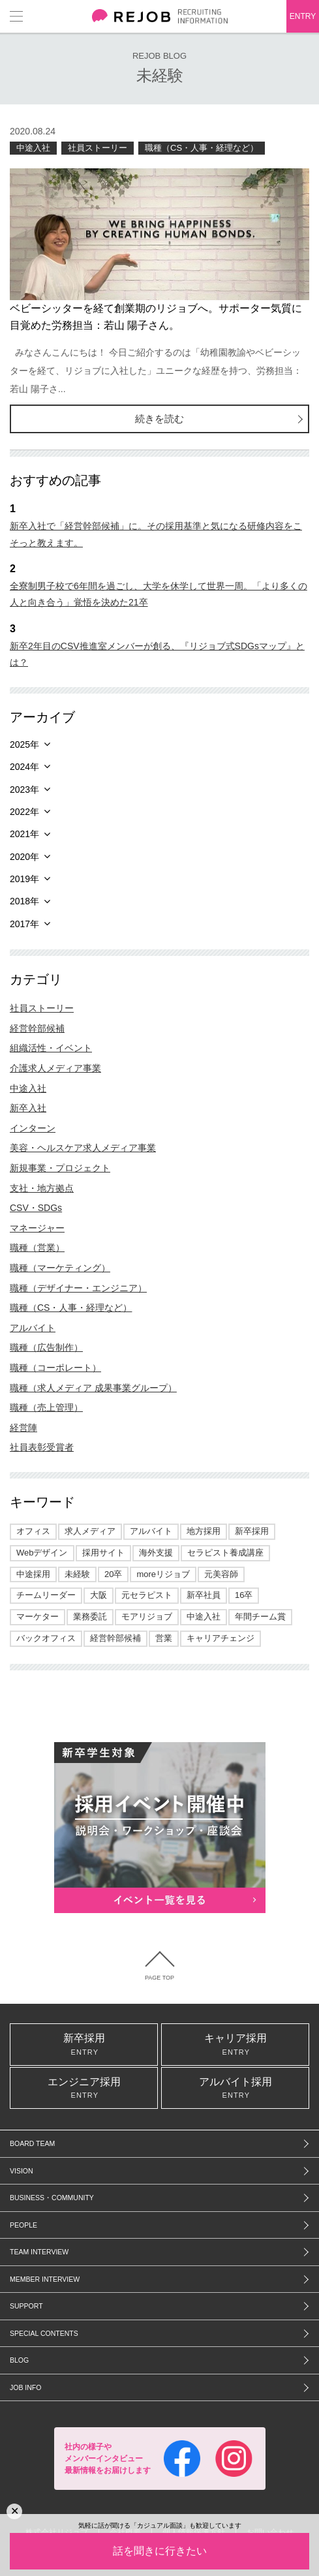  I want to click on moreリジョブ, so click(163, 1574).